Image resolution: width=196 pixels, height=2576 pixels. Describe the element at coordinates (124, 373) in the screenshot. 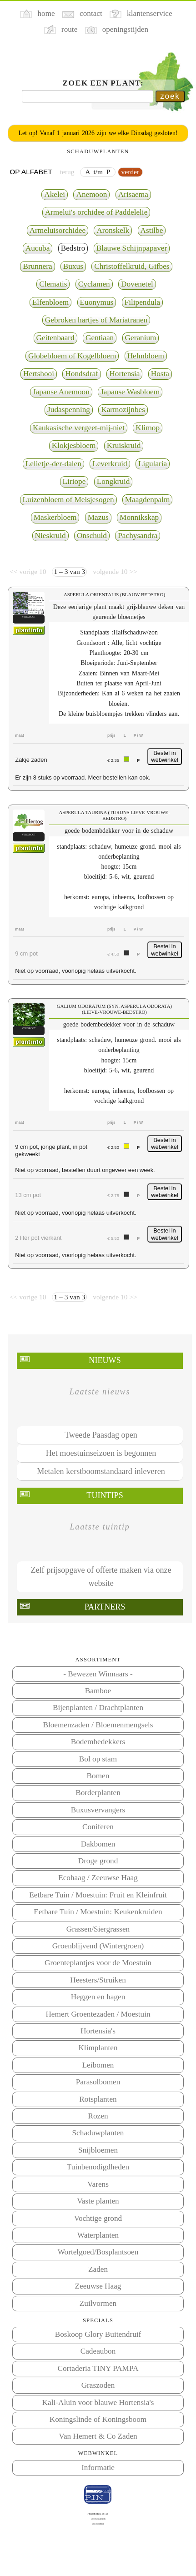

I see `Hortensia` at that location.